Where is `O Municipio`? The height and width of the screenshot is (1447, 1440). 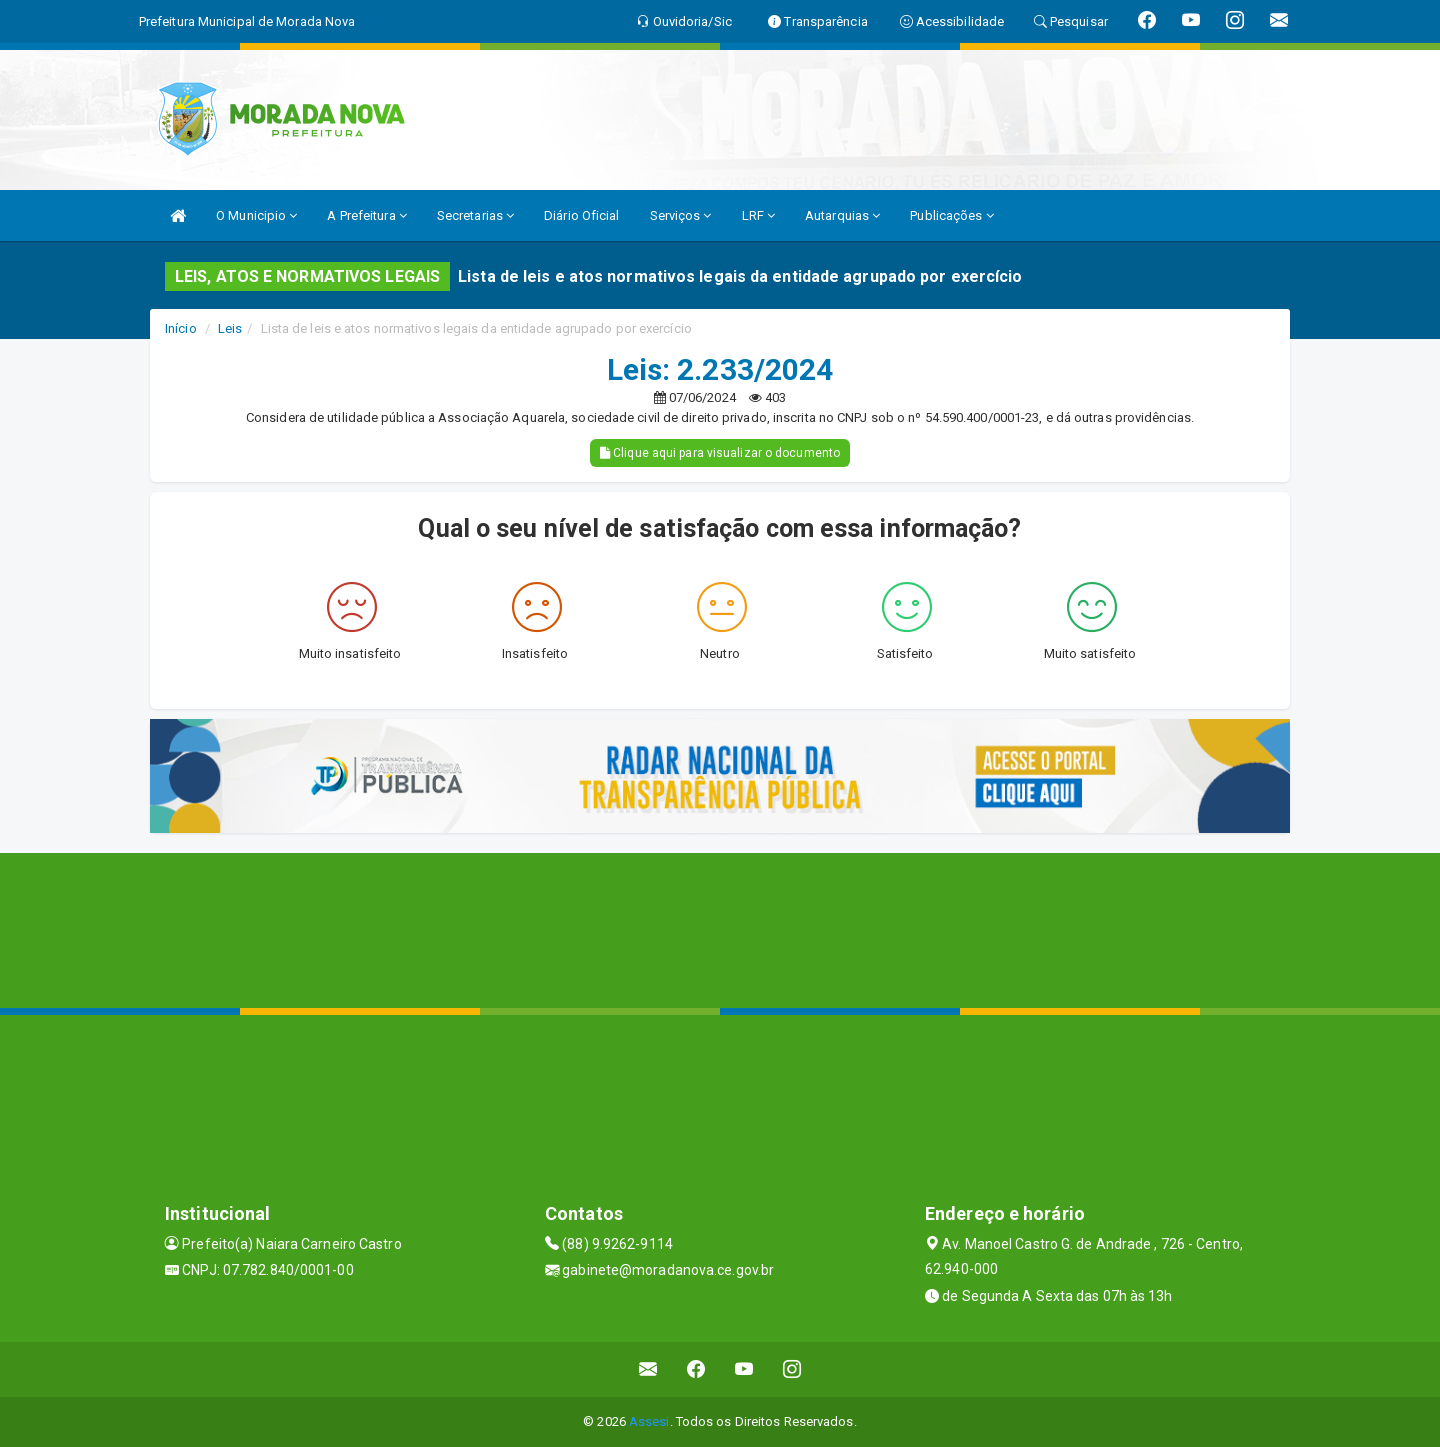
O Municipio is located at coordinates (256, 215).